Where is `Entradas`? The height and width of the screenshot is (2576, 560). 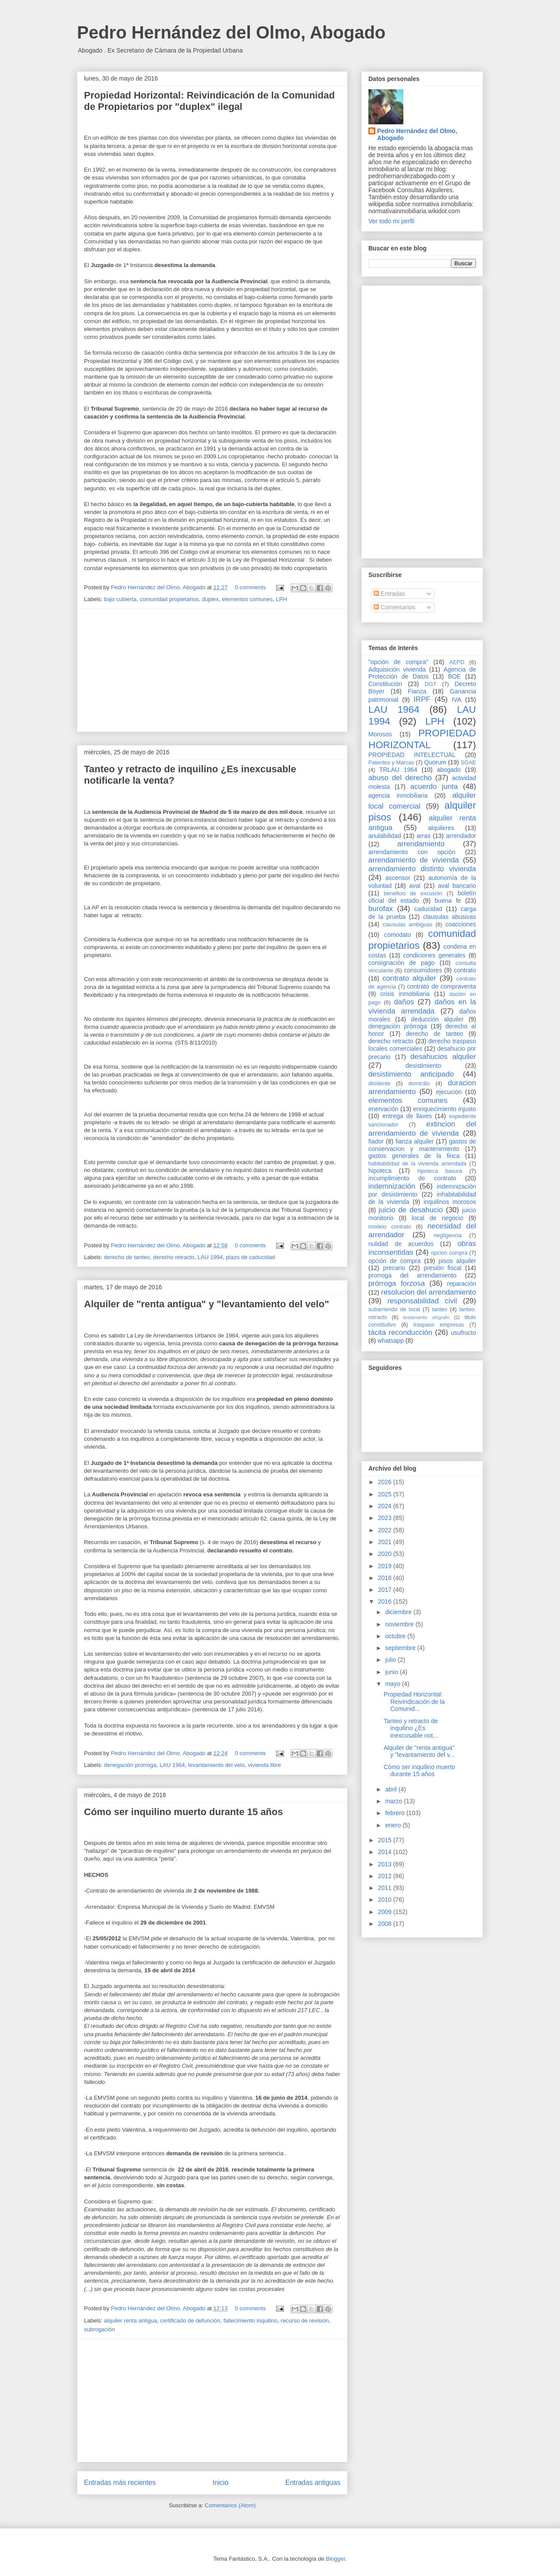 Entradas is located at coordinates (389, 593).